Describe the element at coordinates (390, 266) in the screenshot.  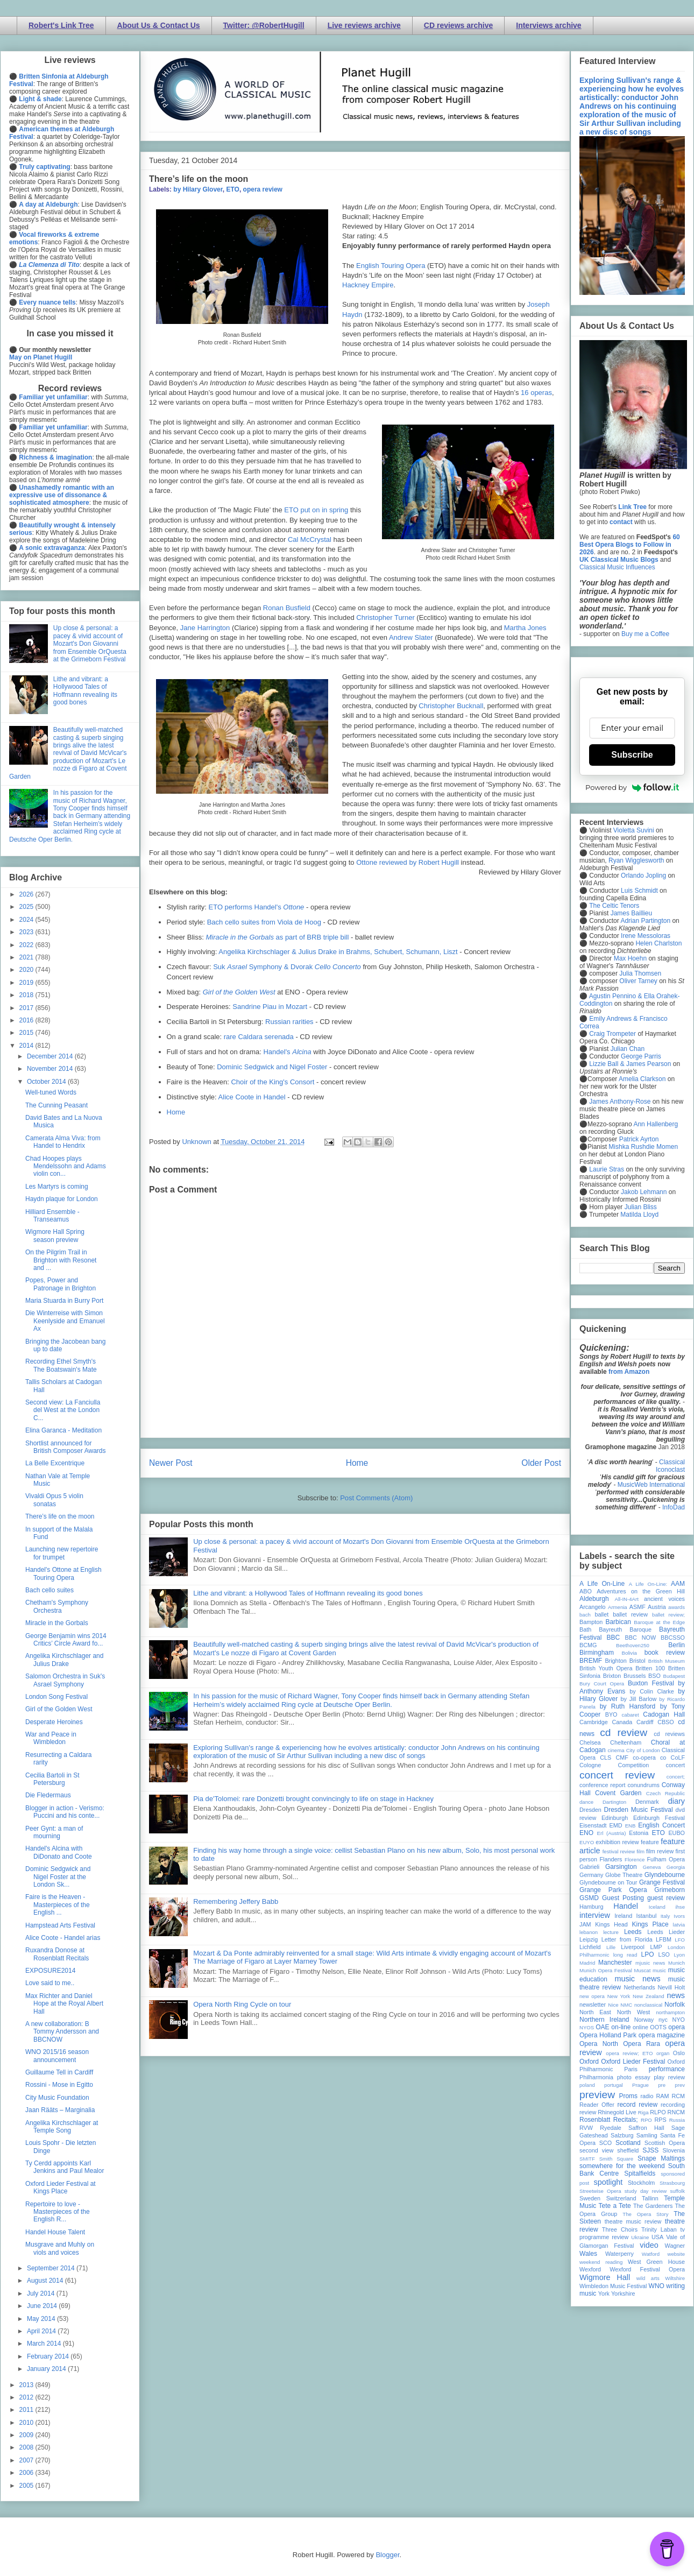
I see `English Touring Opera` at that location.